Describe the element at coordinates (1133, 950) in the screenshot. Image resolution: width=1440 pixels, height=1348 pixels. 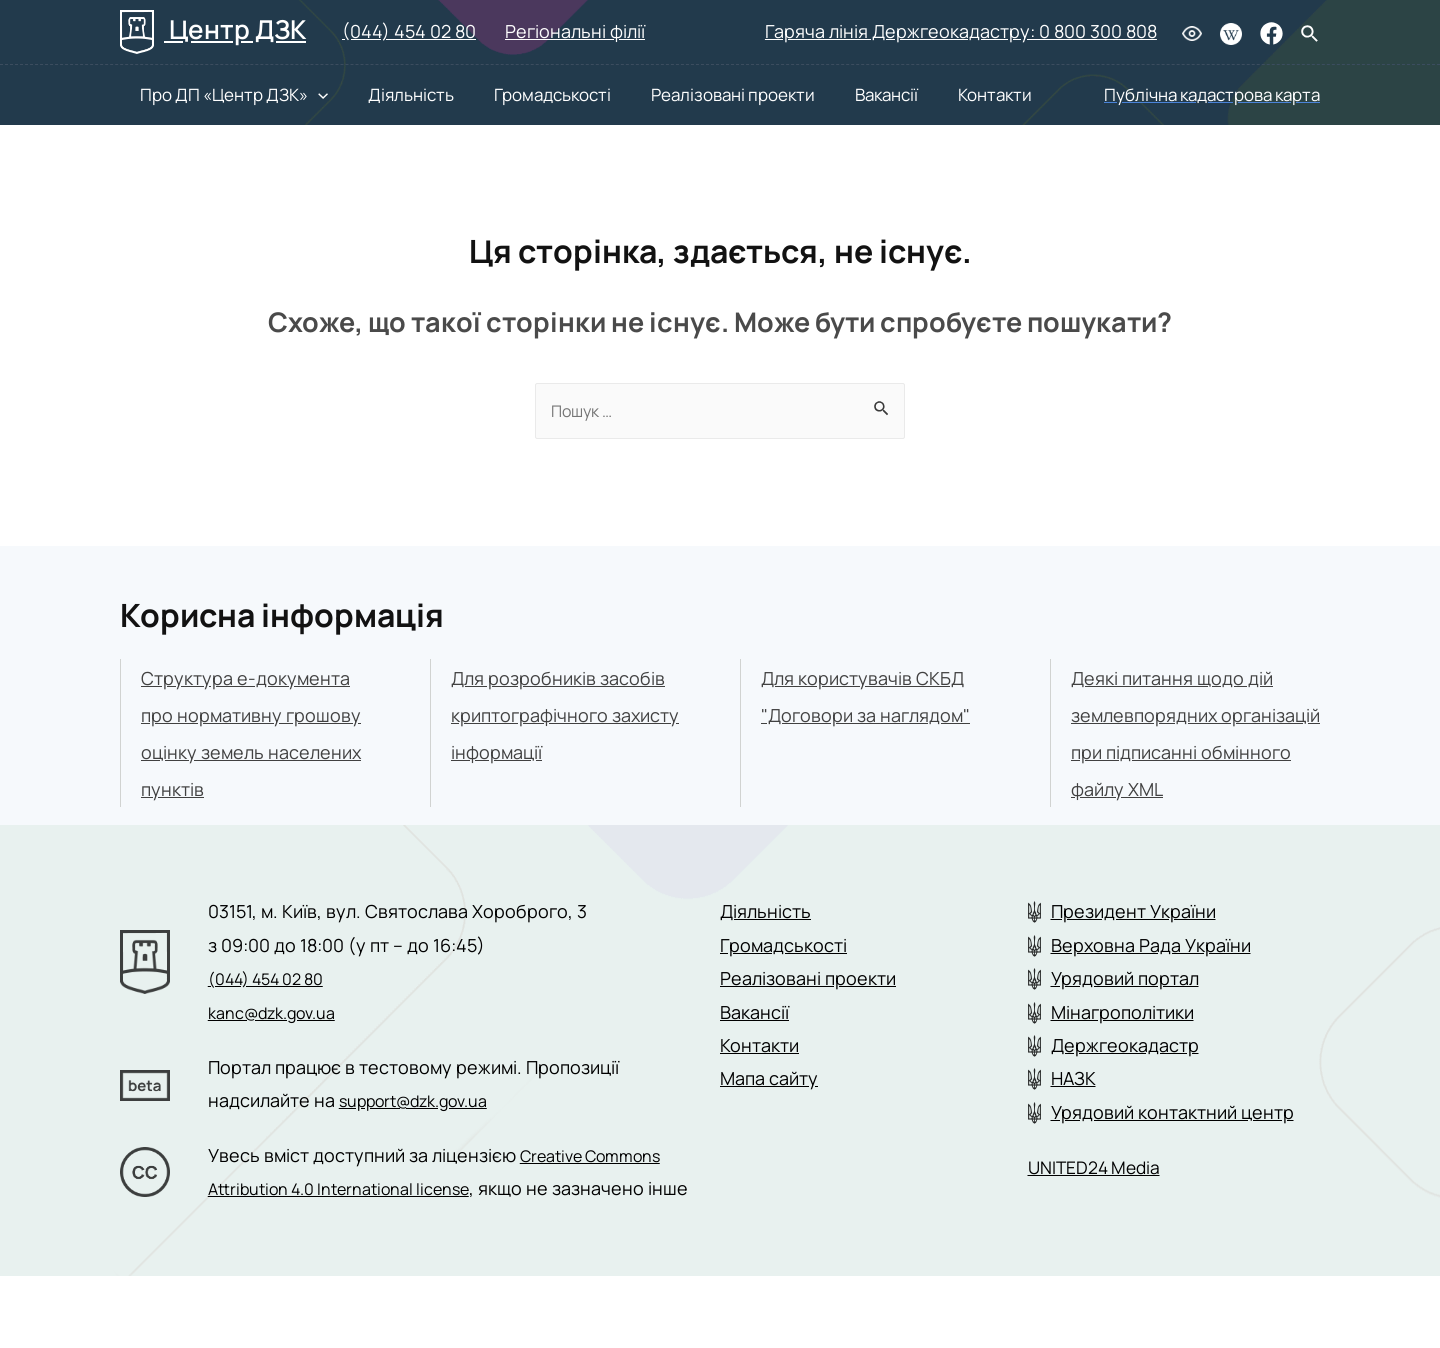
I see `Президент України` at that location.